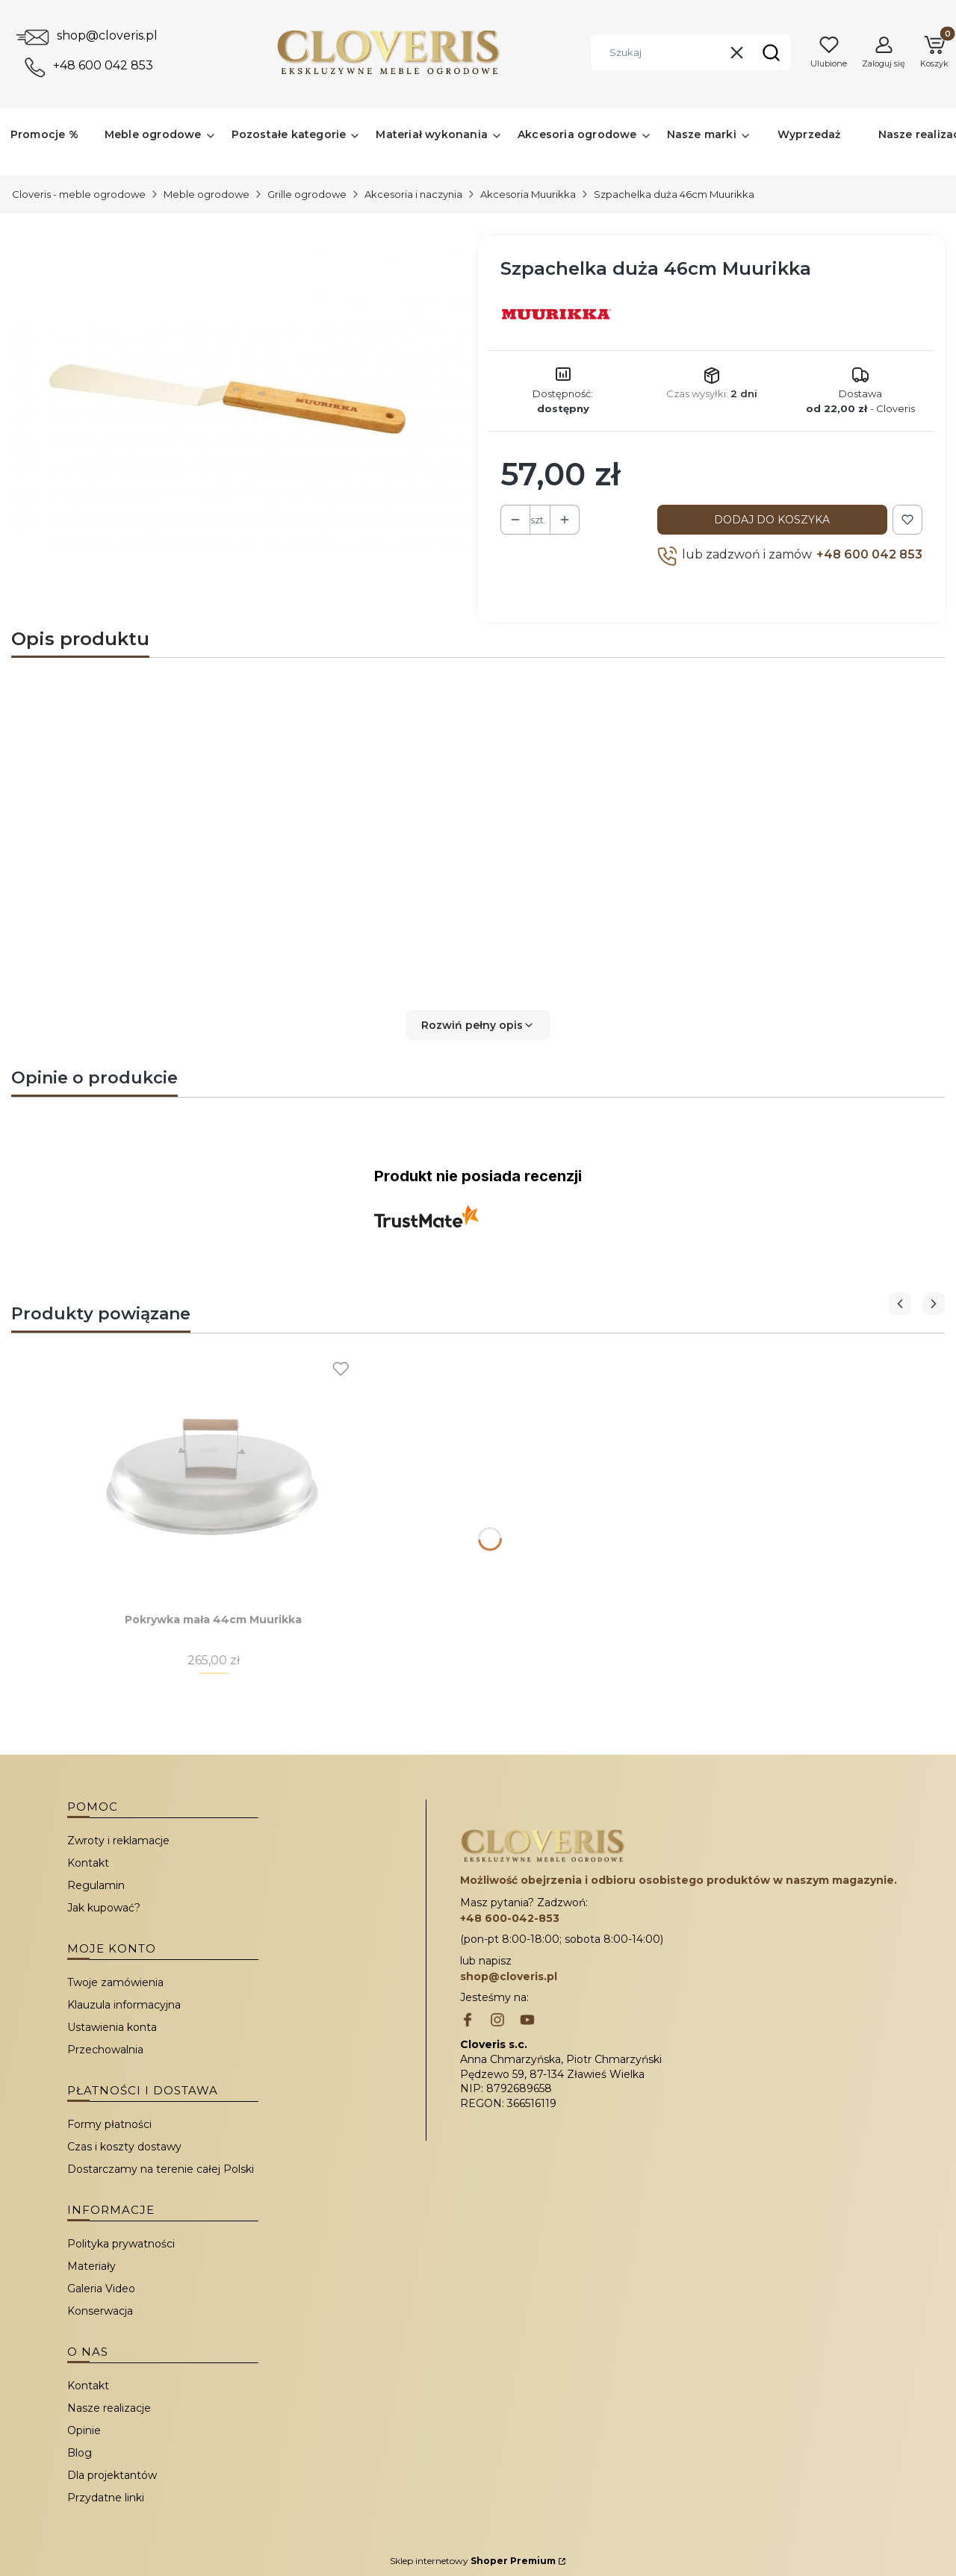 The width and height of the screenshot is (956, 2576). I want to click on Sklep internetowy, so click(473, 2560).